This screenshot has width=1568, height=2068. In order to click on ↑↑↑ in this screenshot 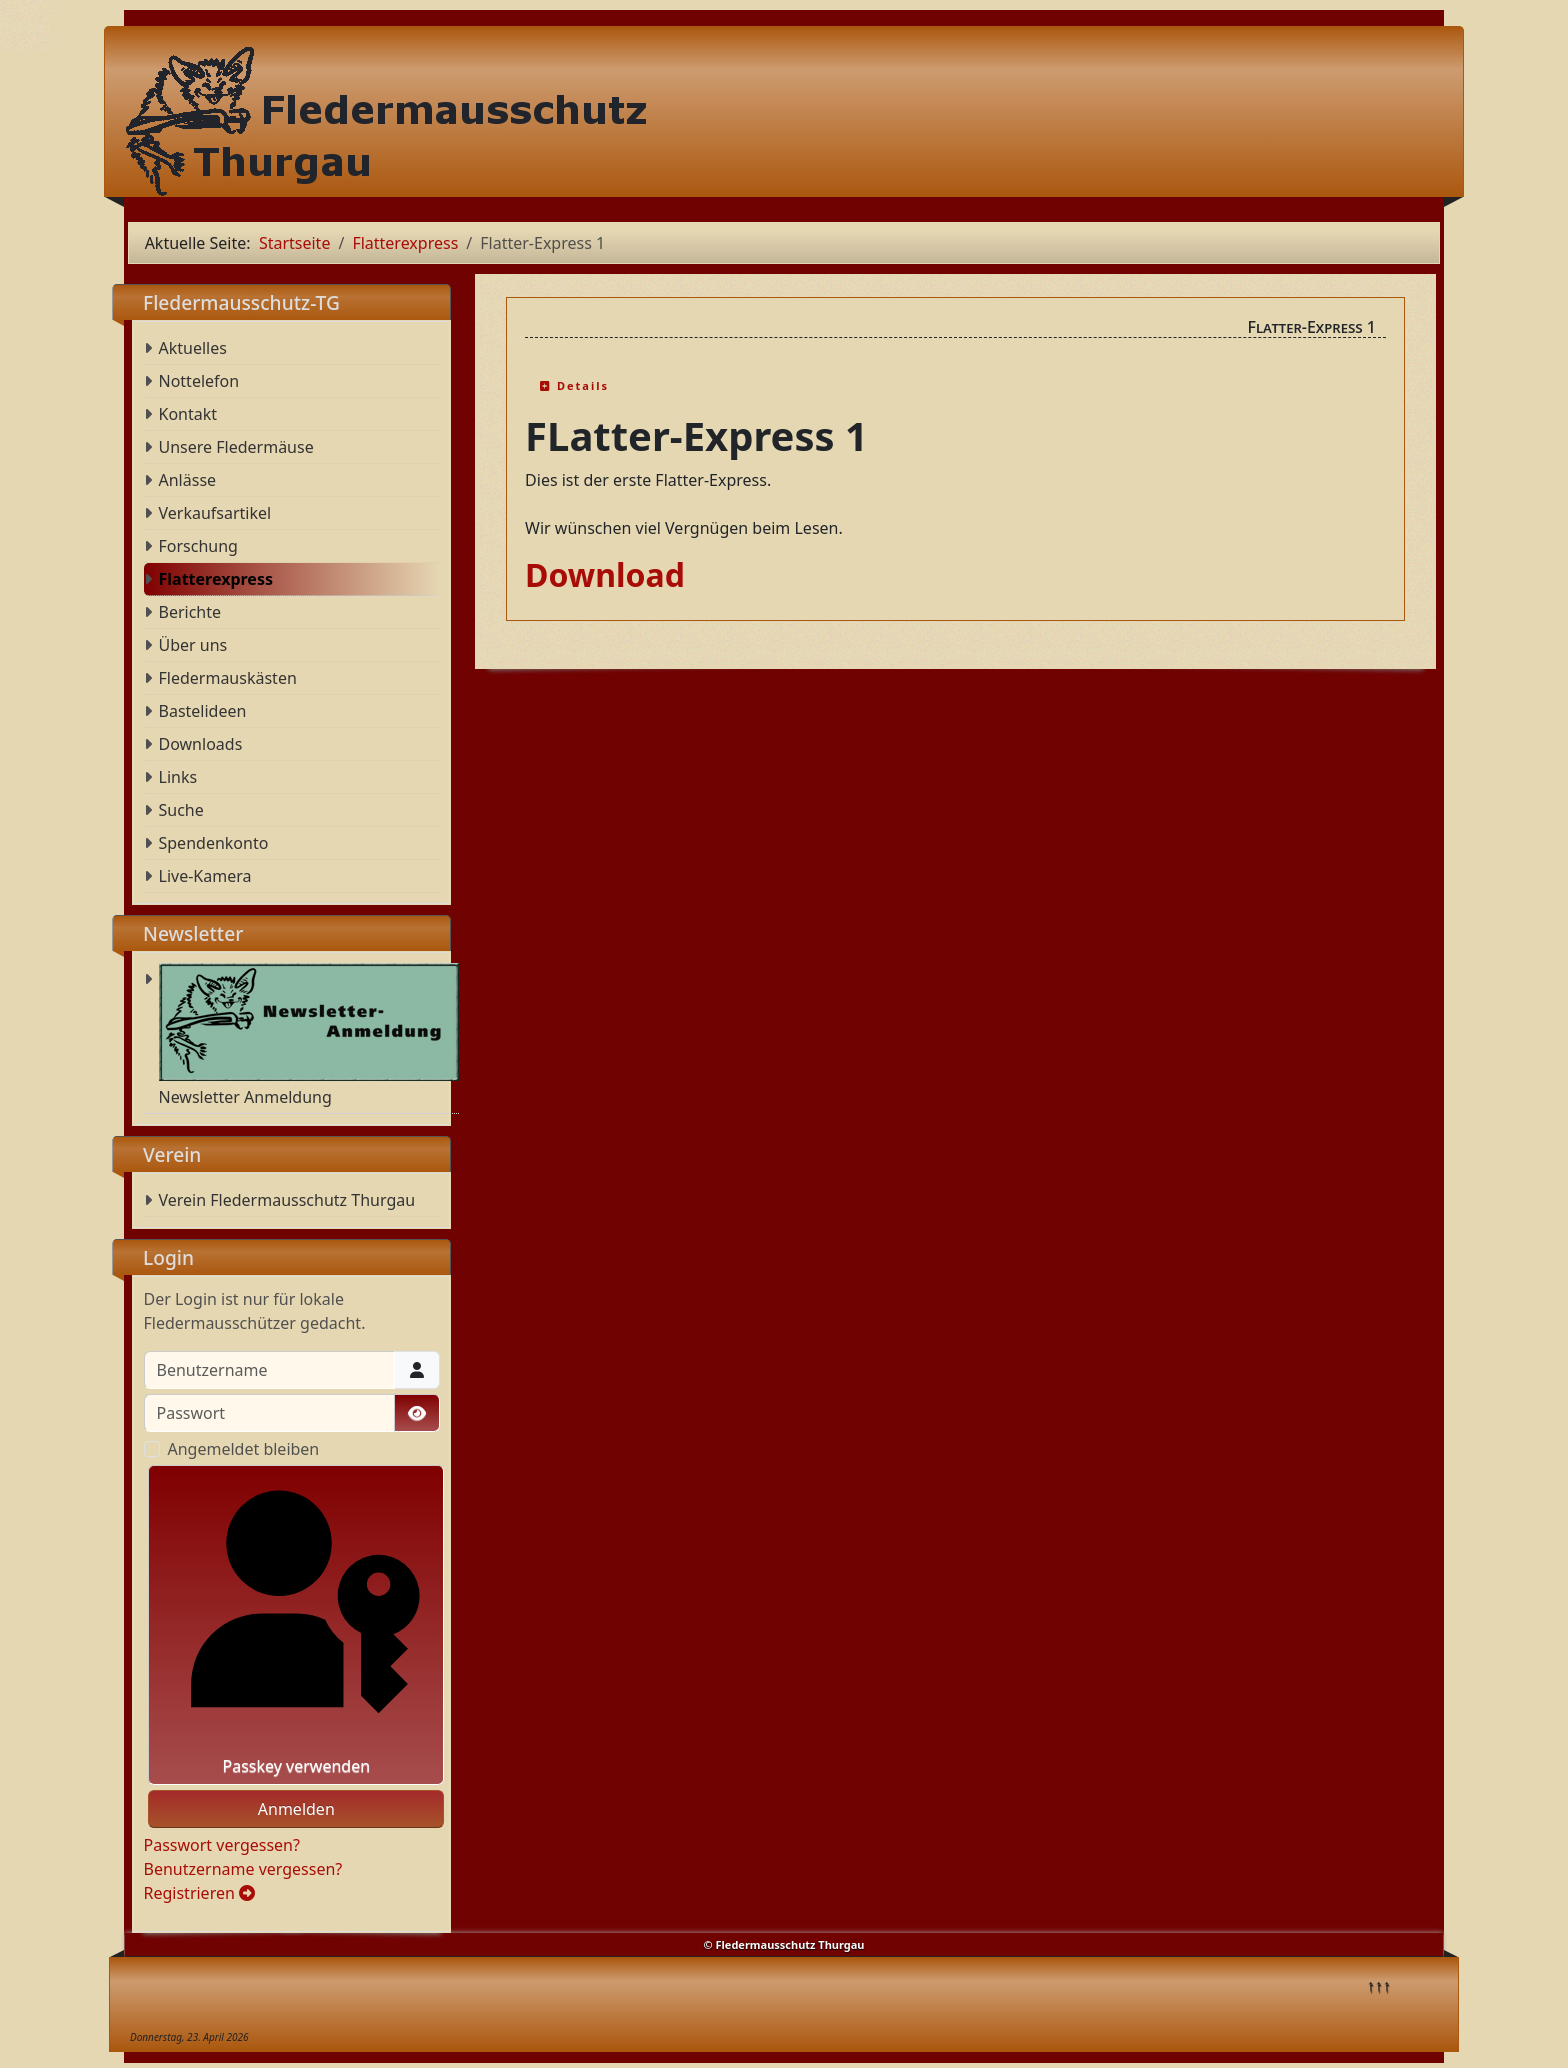, I will do `click(1379, 1985)`.